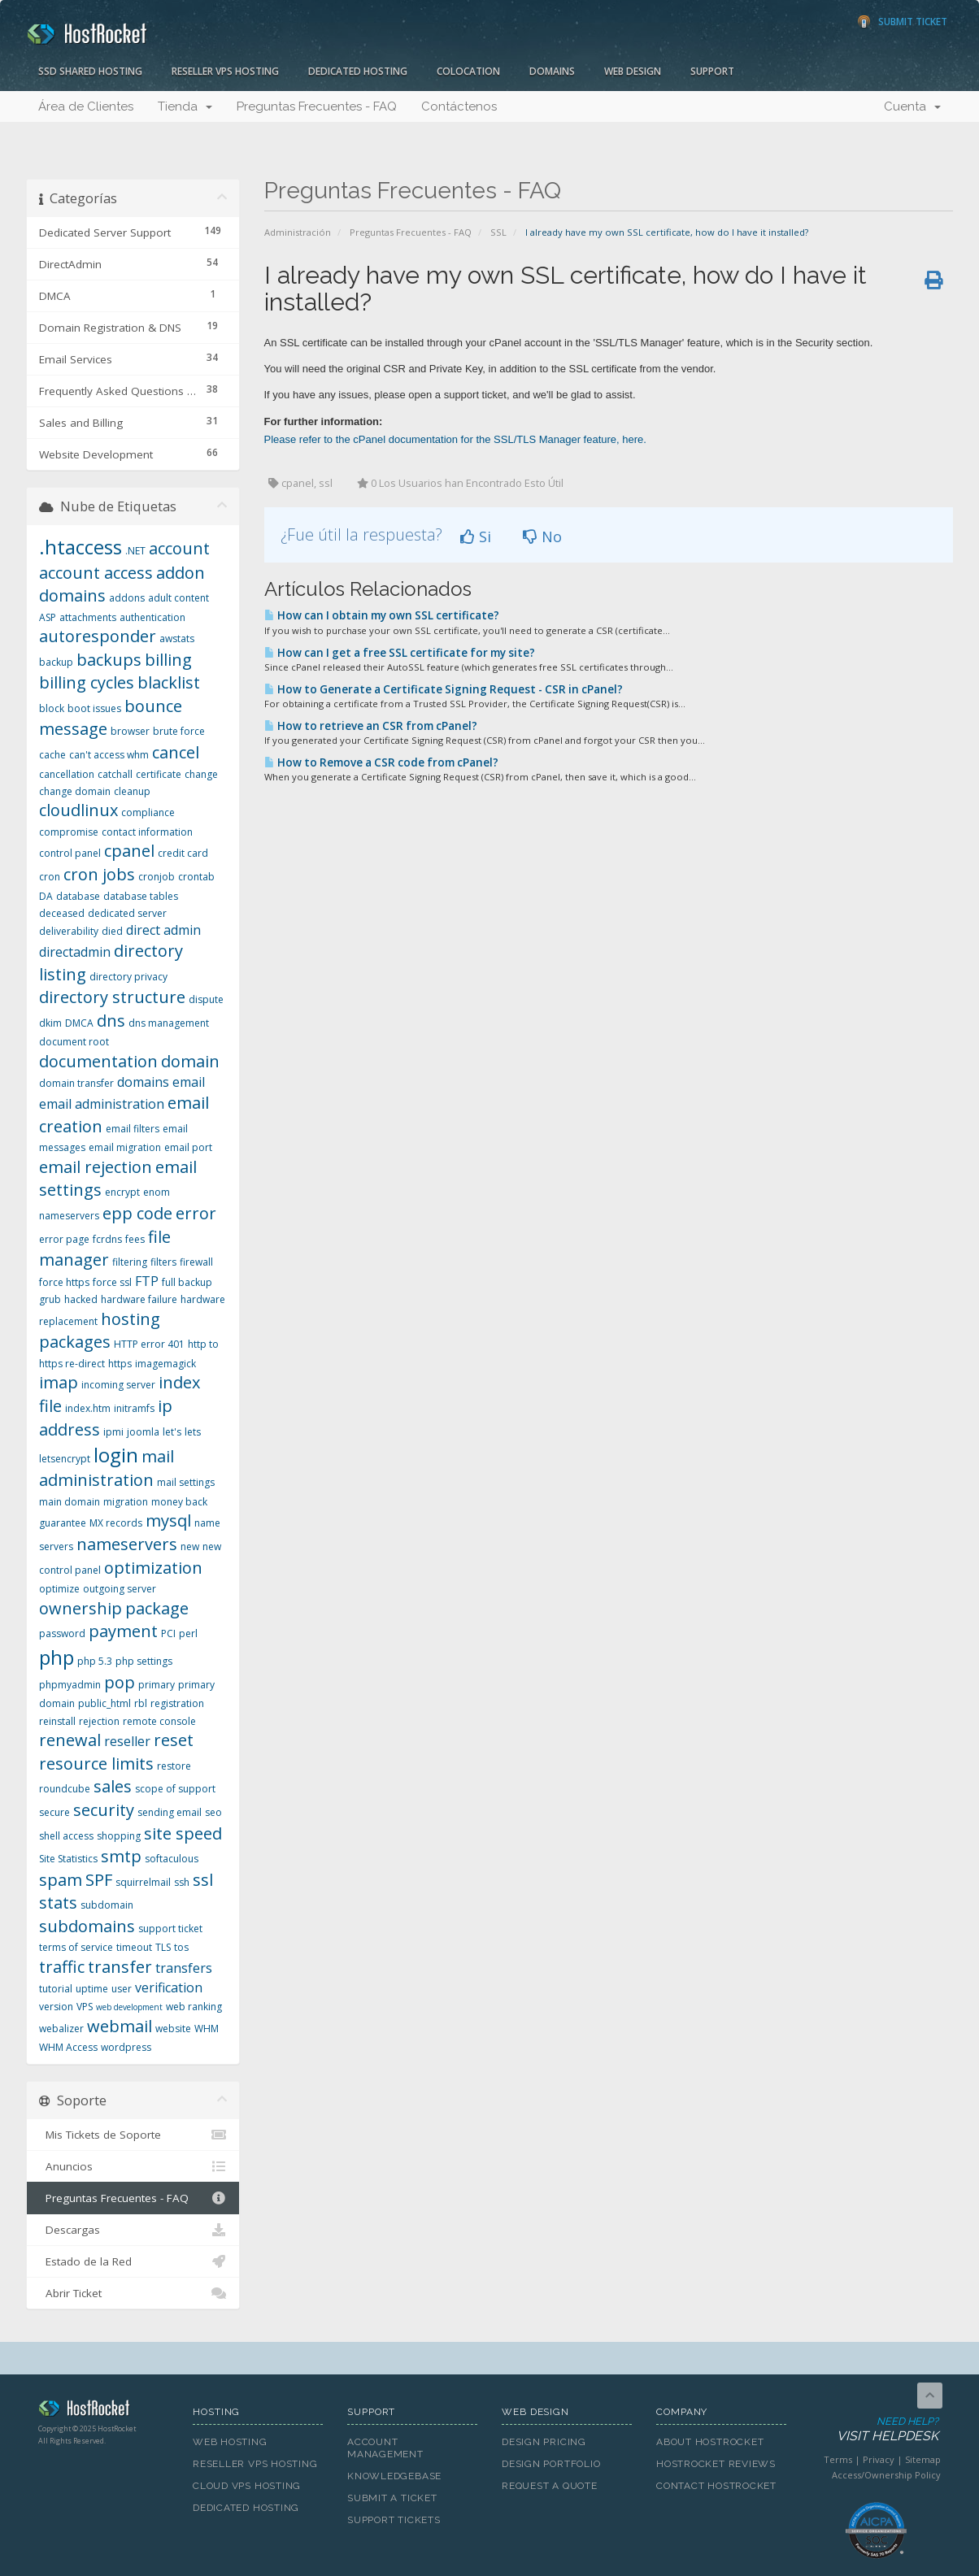  Describe the element at coordinates (838, 2459) in the screenshot. I see `Terms` at that location.